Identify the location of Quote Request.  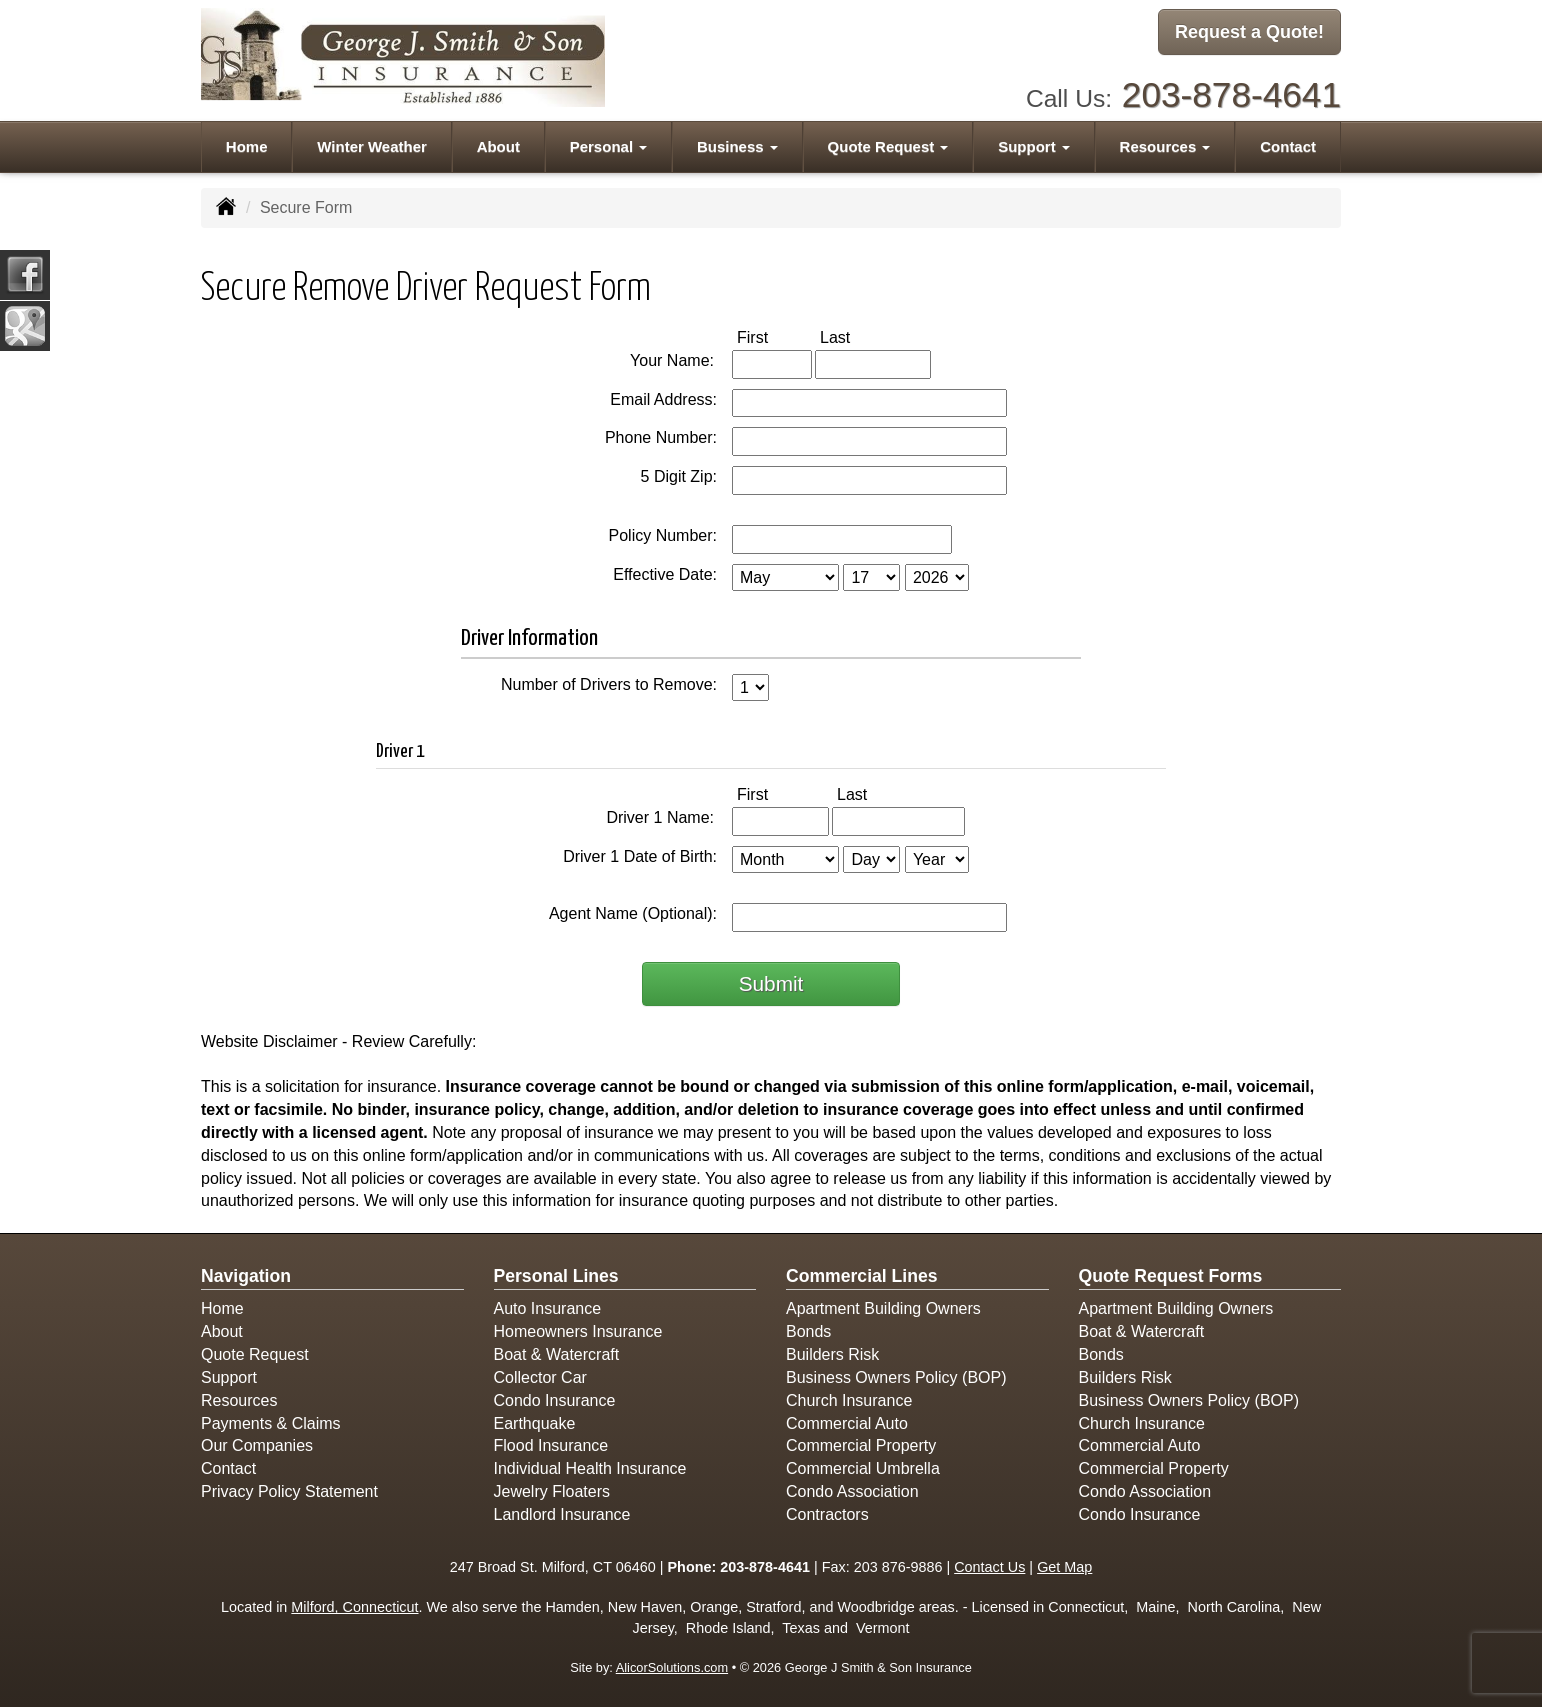
(255, 1354).